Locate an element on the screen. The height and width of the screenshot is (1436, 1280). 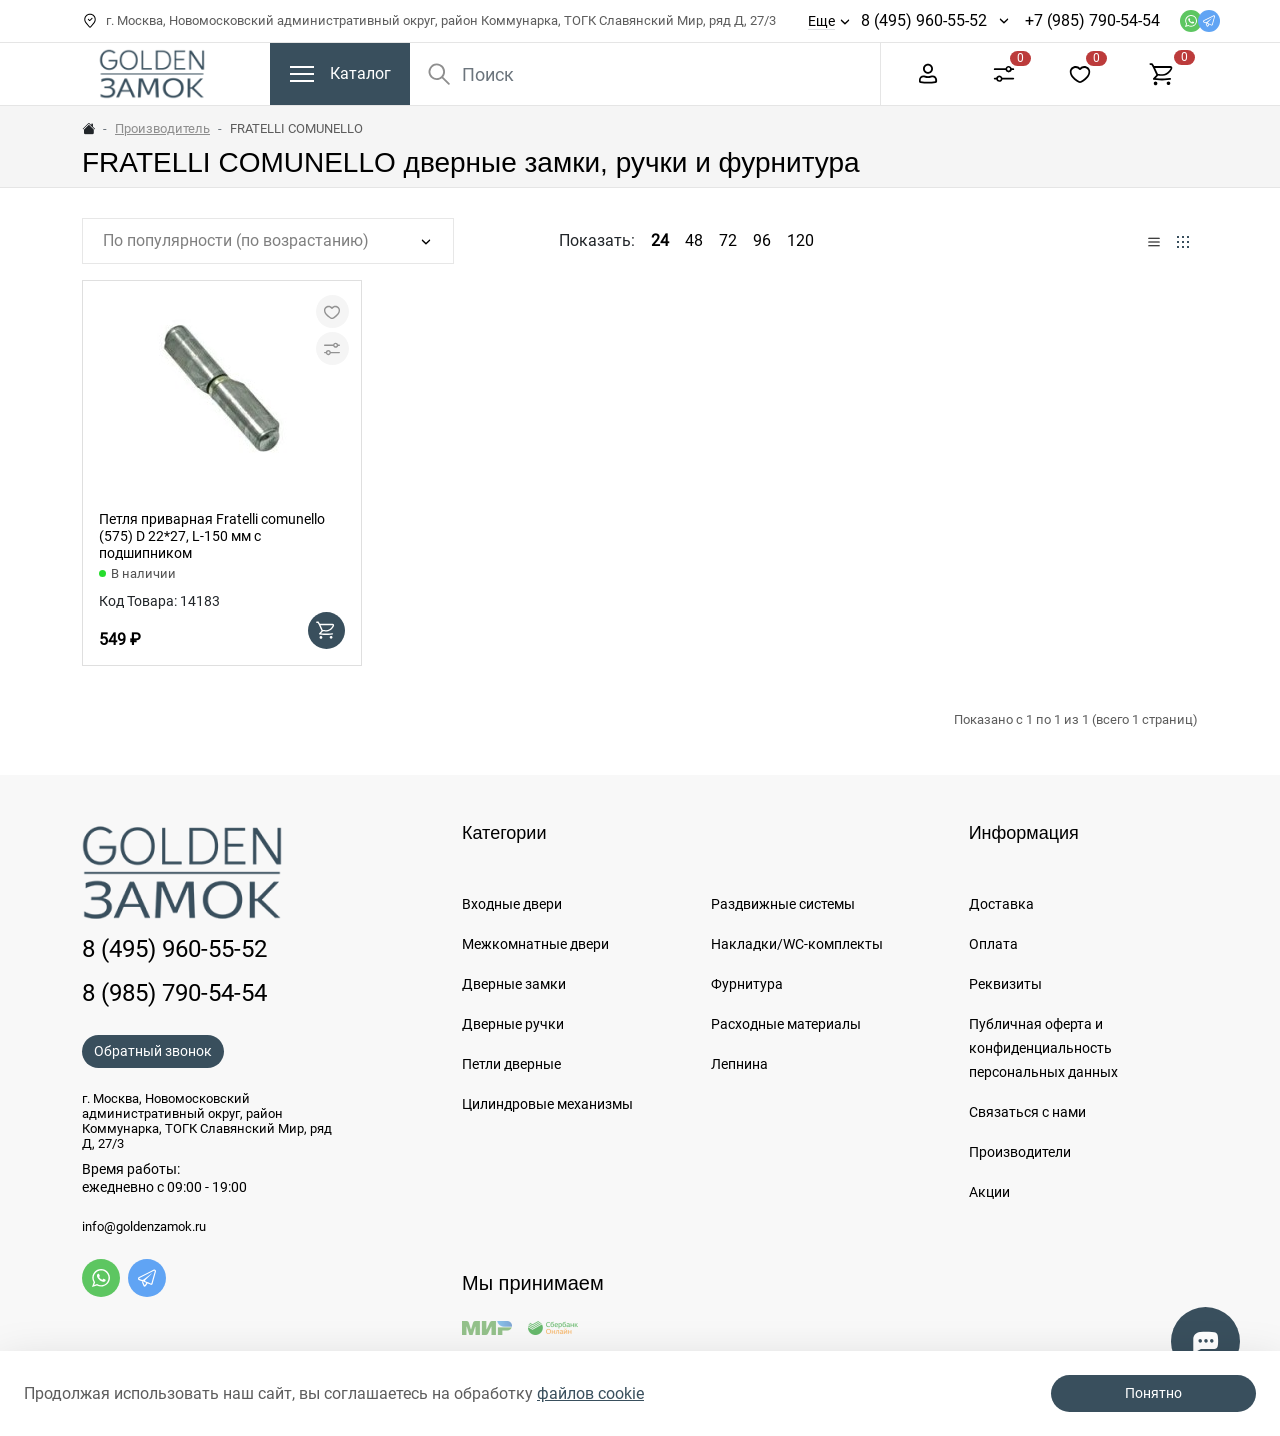
Доставка is located at coordinates (1001, 904).